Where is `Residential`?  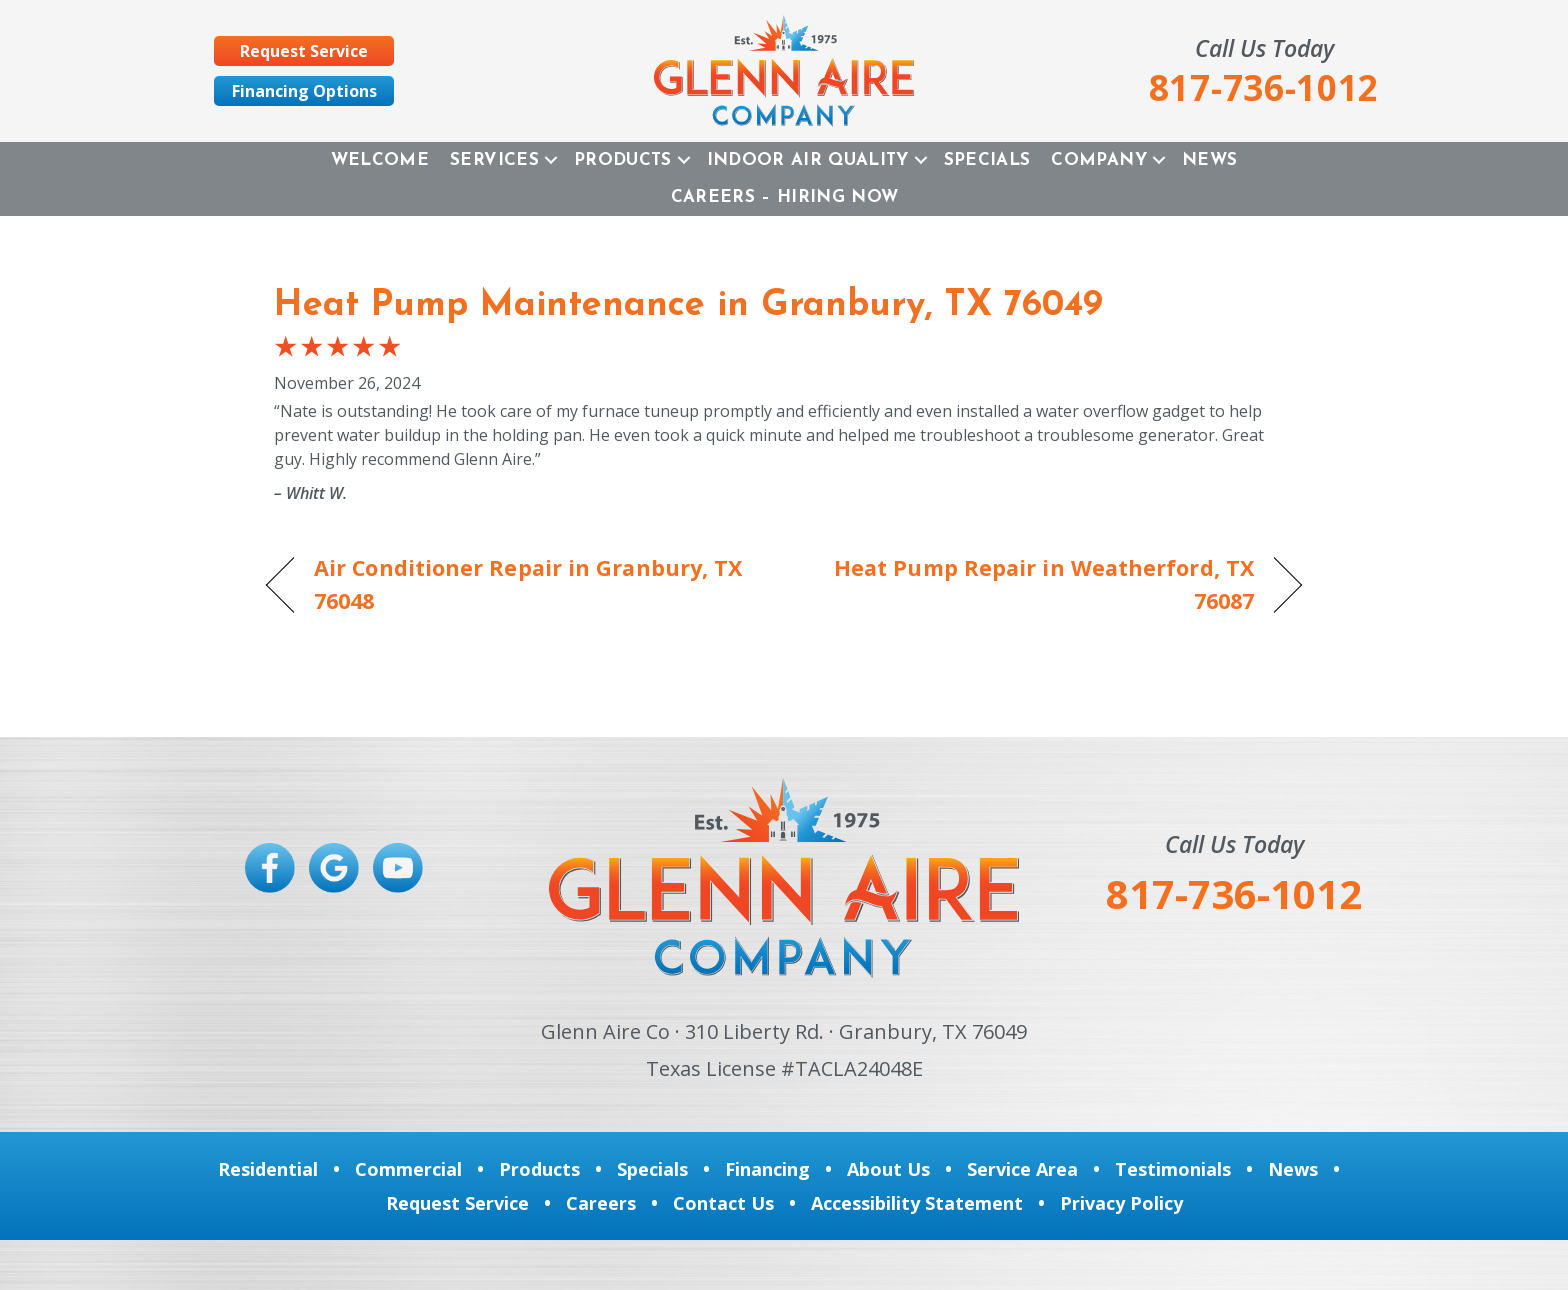
Residential is located at coordinates (268, 1169).